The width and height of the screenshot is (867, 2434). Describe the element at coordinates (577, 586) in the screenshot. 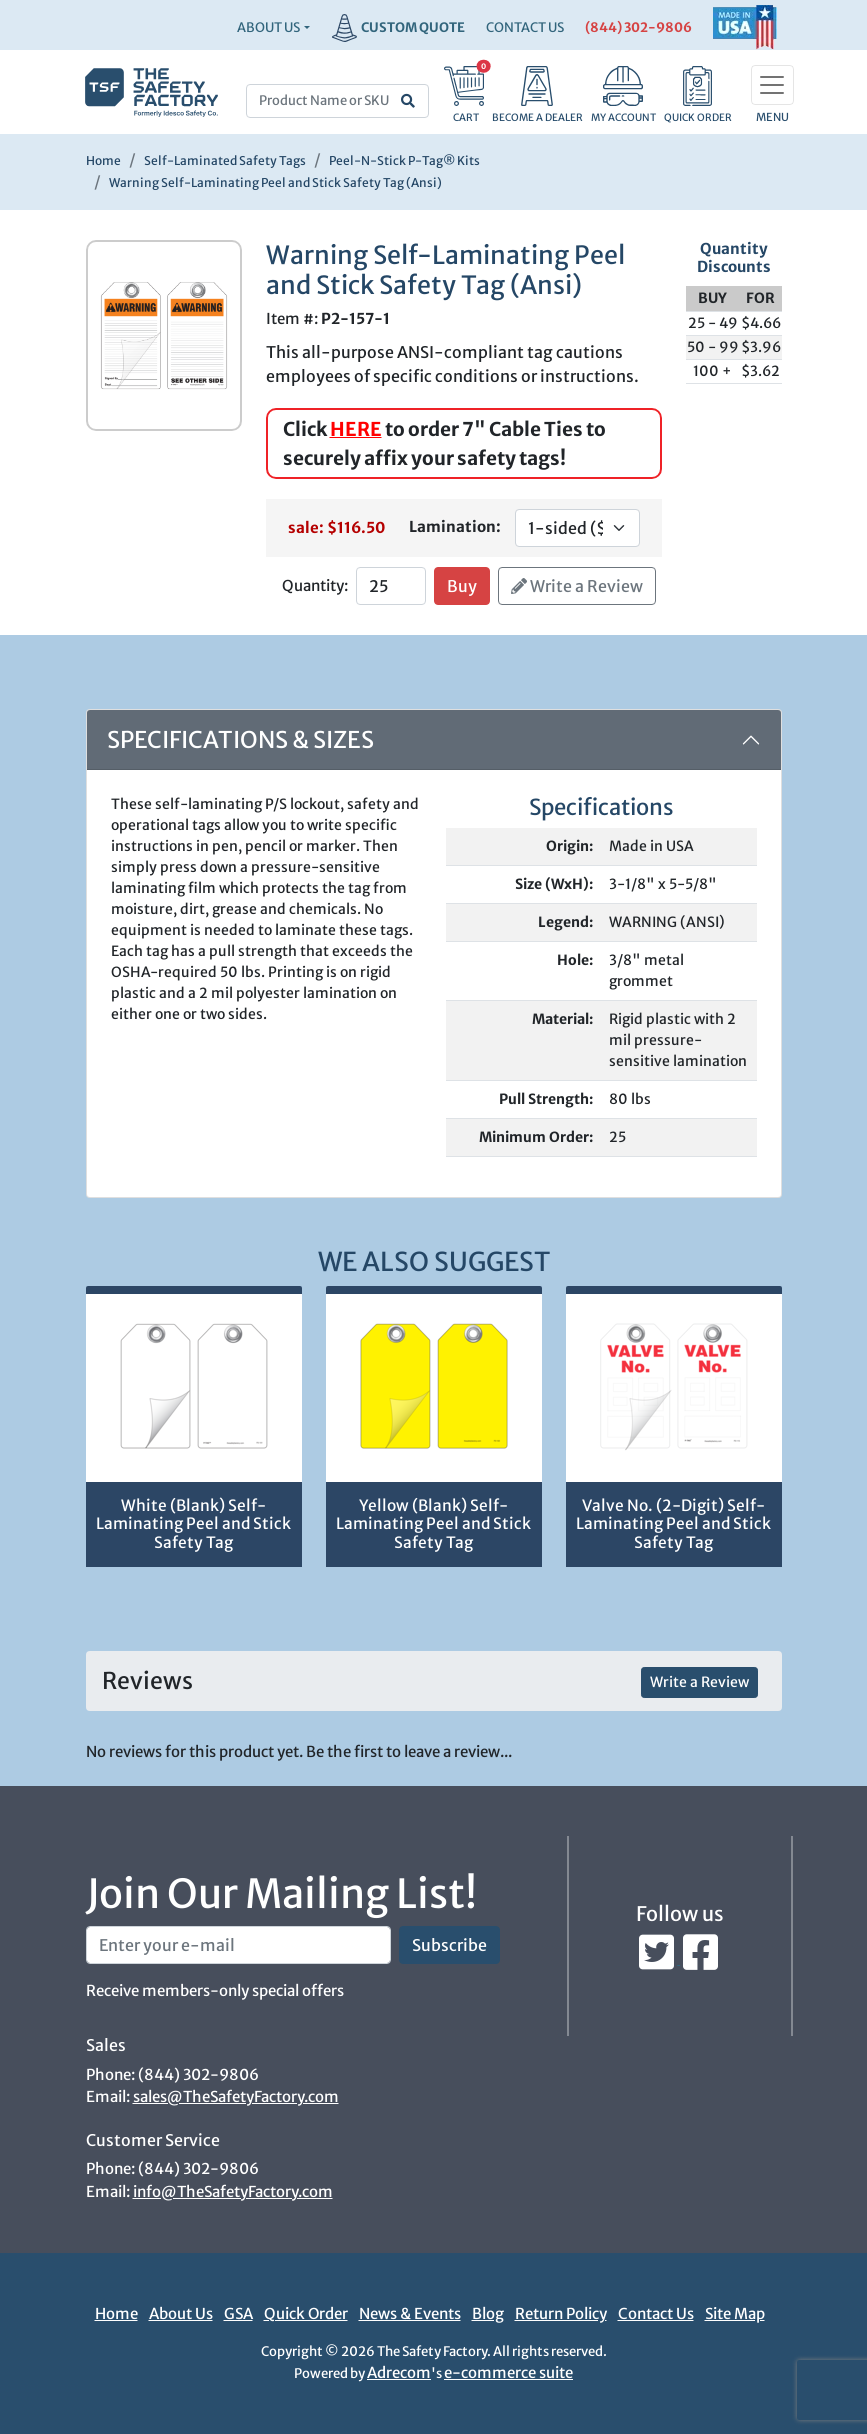

I see `Write a Review` at that location.